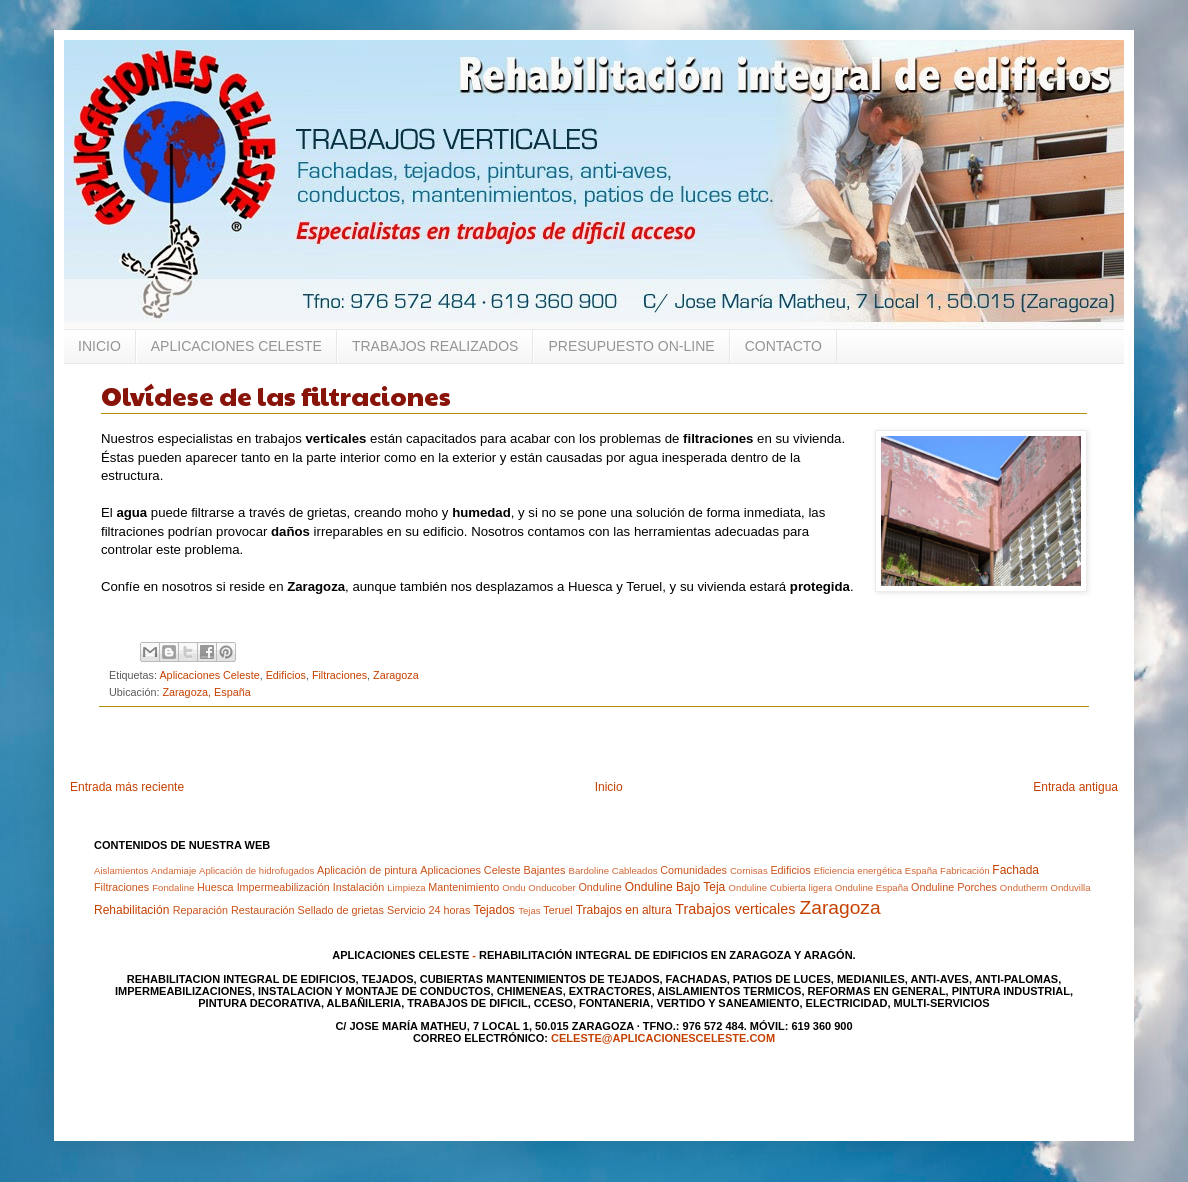 The height and width of the screenshot is (1182, 1188). Describe the element at coordinates (263, 910) in the screenshot. I see `Restauración` at that location.